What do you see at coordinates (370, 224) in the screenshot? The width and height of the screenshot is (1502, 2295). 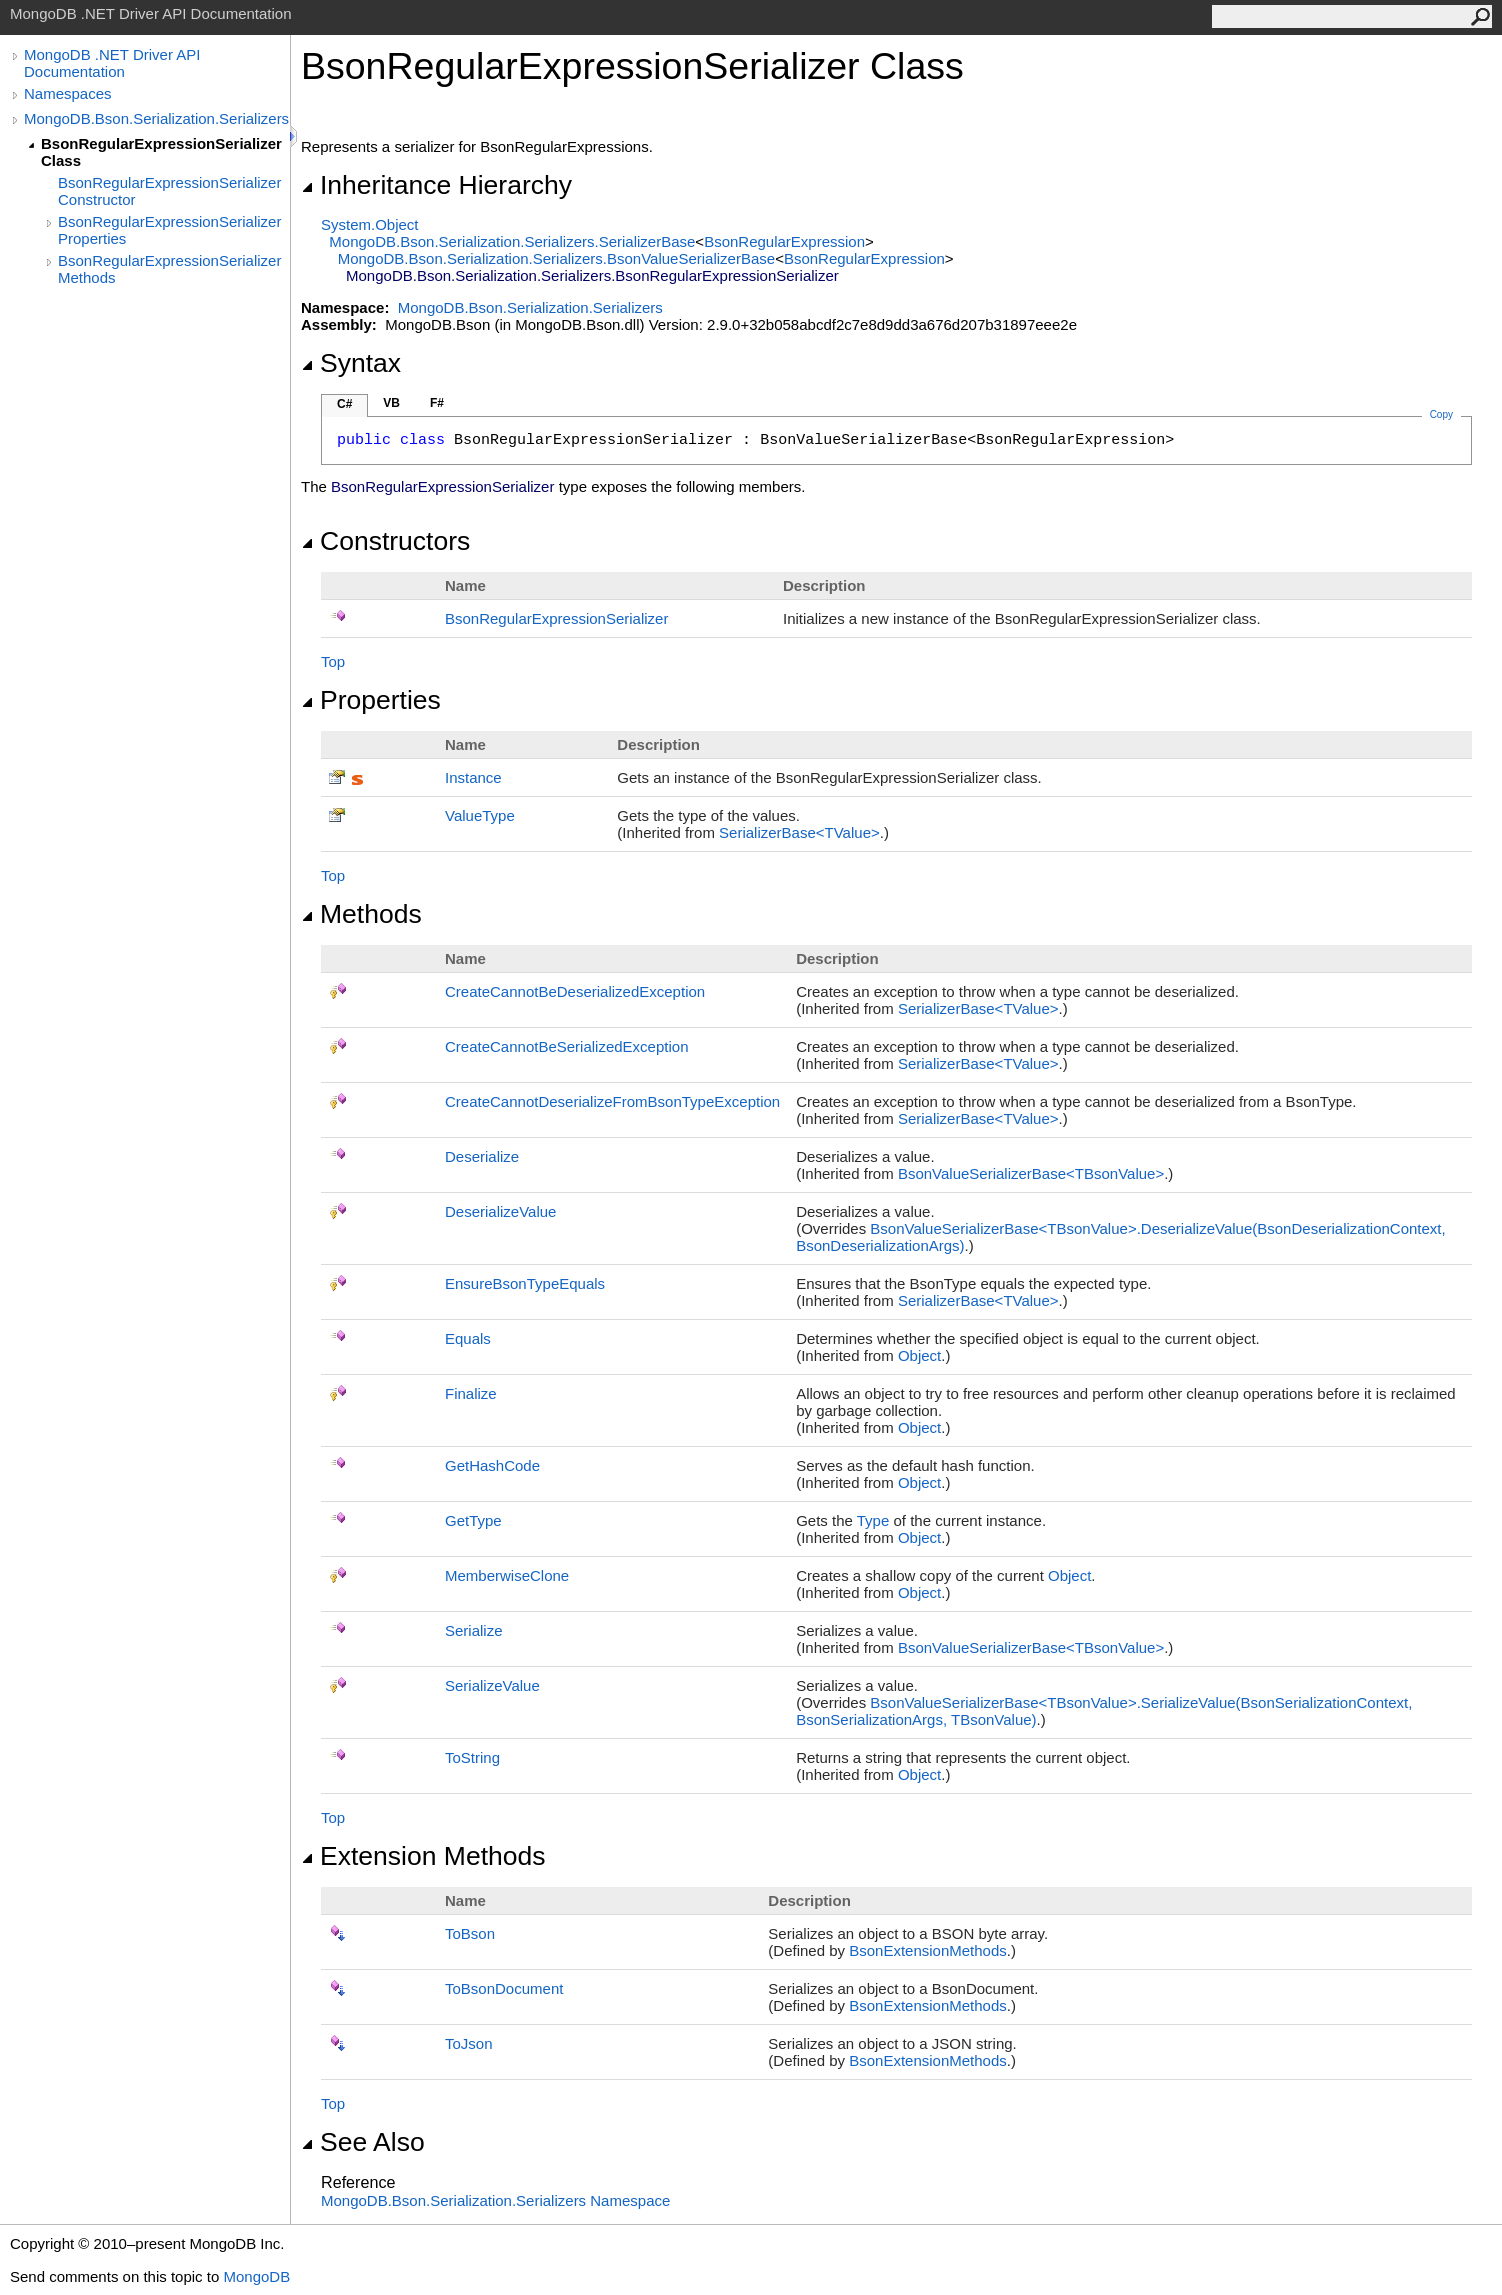 I see `SystemObject` at bounding box center [370, 224].